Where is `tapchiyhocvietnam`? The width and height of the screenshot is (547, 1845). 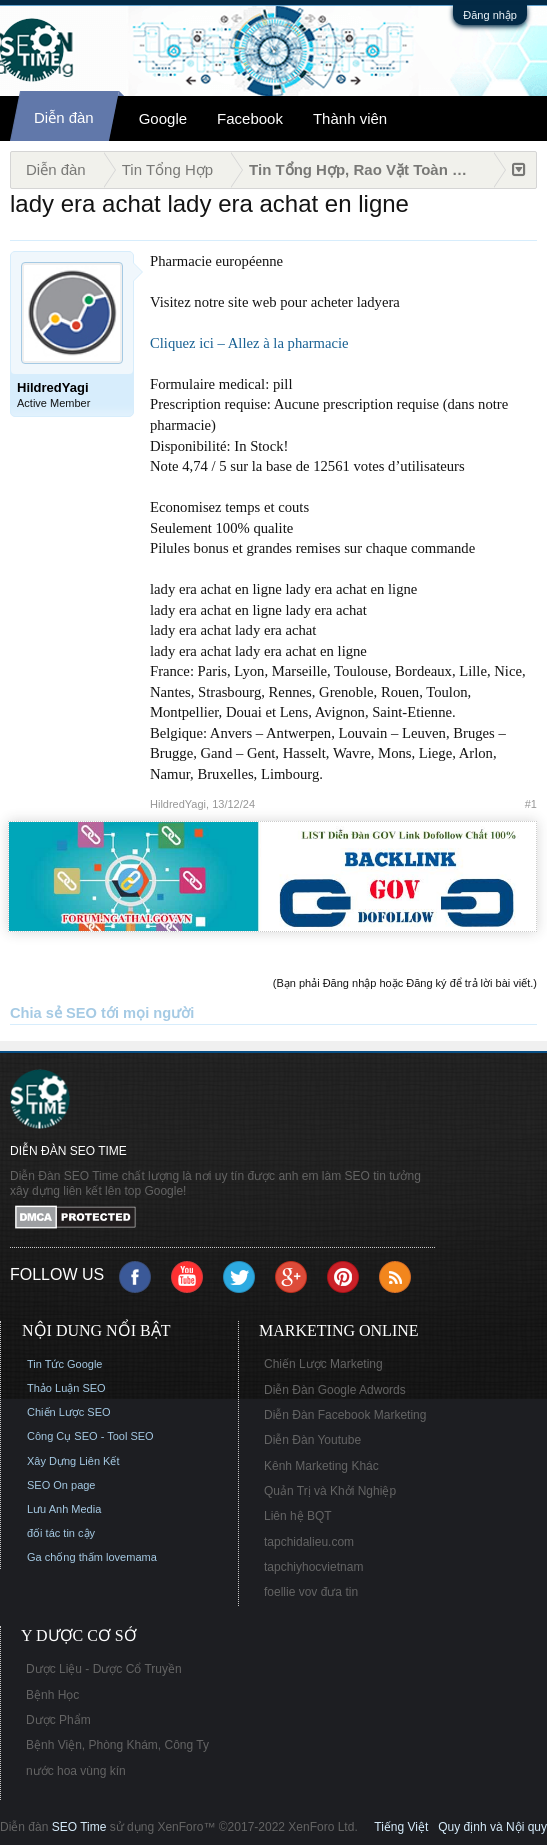
tapchiyhocvietnam is located at coordinates (313, 1567).